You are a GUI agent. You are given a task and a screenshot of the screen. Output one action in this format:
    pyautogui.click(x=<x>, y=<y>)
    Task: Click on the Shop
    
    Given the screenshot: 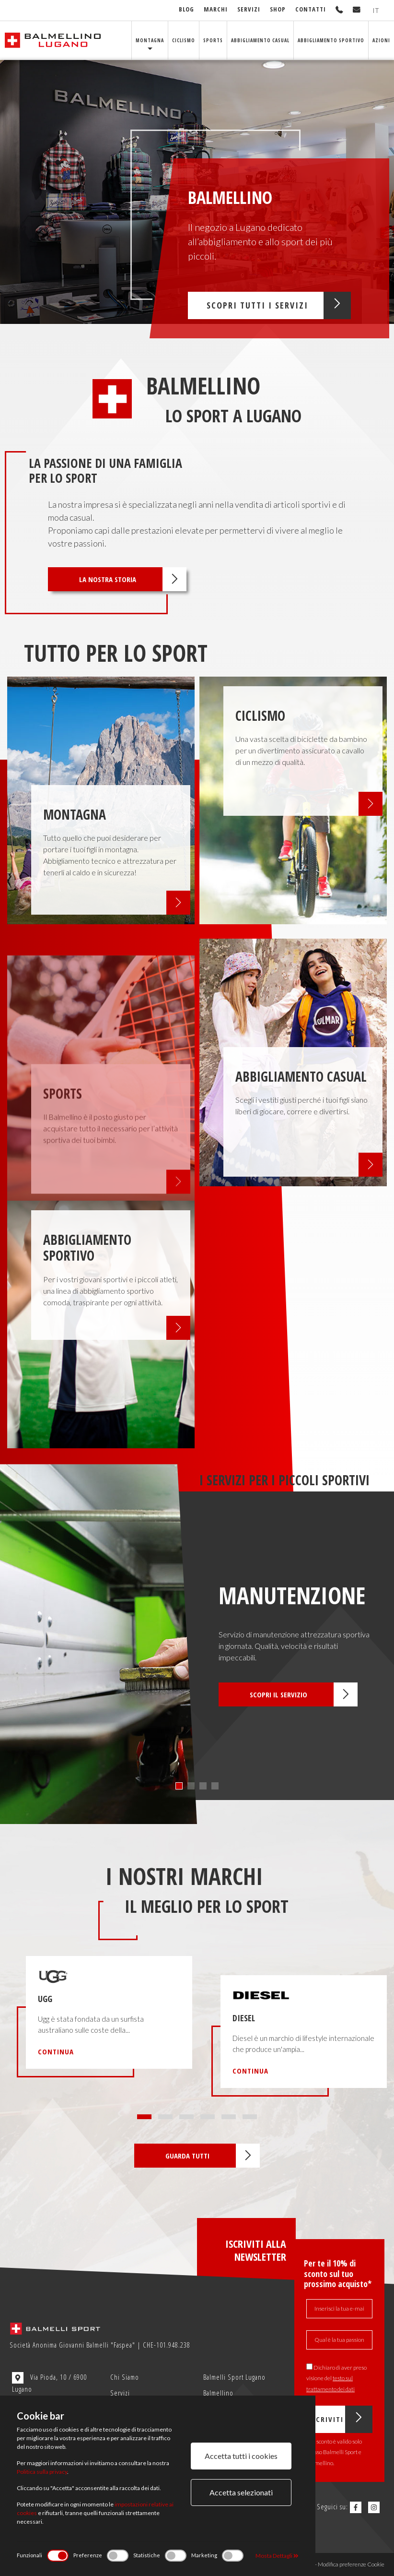 What is the action you would take?
    pyautogui.click(x=278, y=9)
    